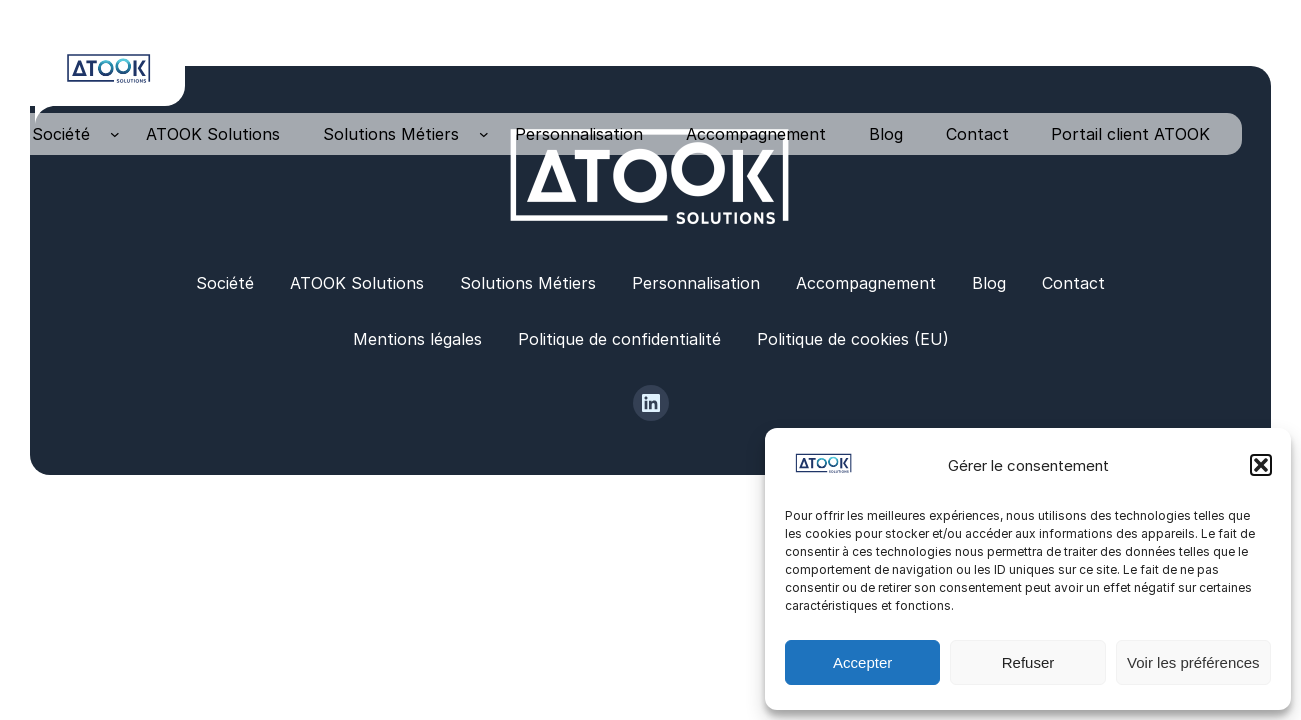  What do you see at coordinates (1028, 662) in the screenshot?
I see `Refuser` at bounding box center [1028, 662].